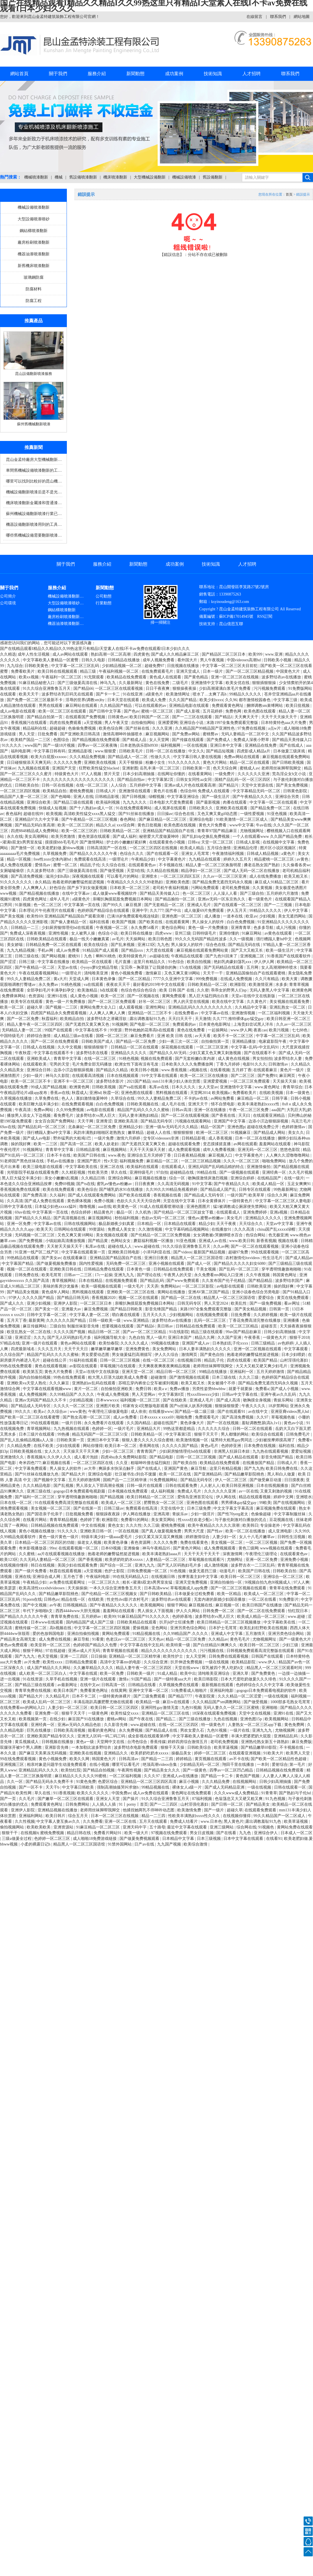 This screenshot has height=2576, width=313. Describe the element at coordinates (258, 1463) in the screenshot. I see `在线播放国产精品` at that location.